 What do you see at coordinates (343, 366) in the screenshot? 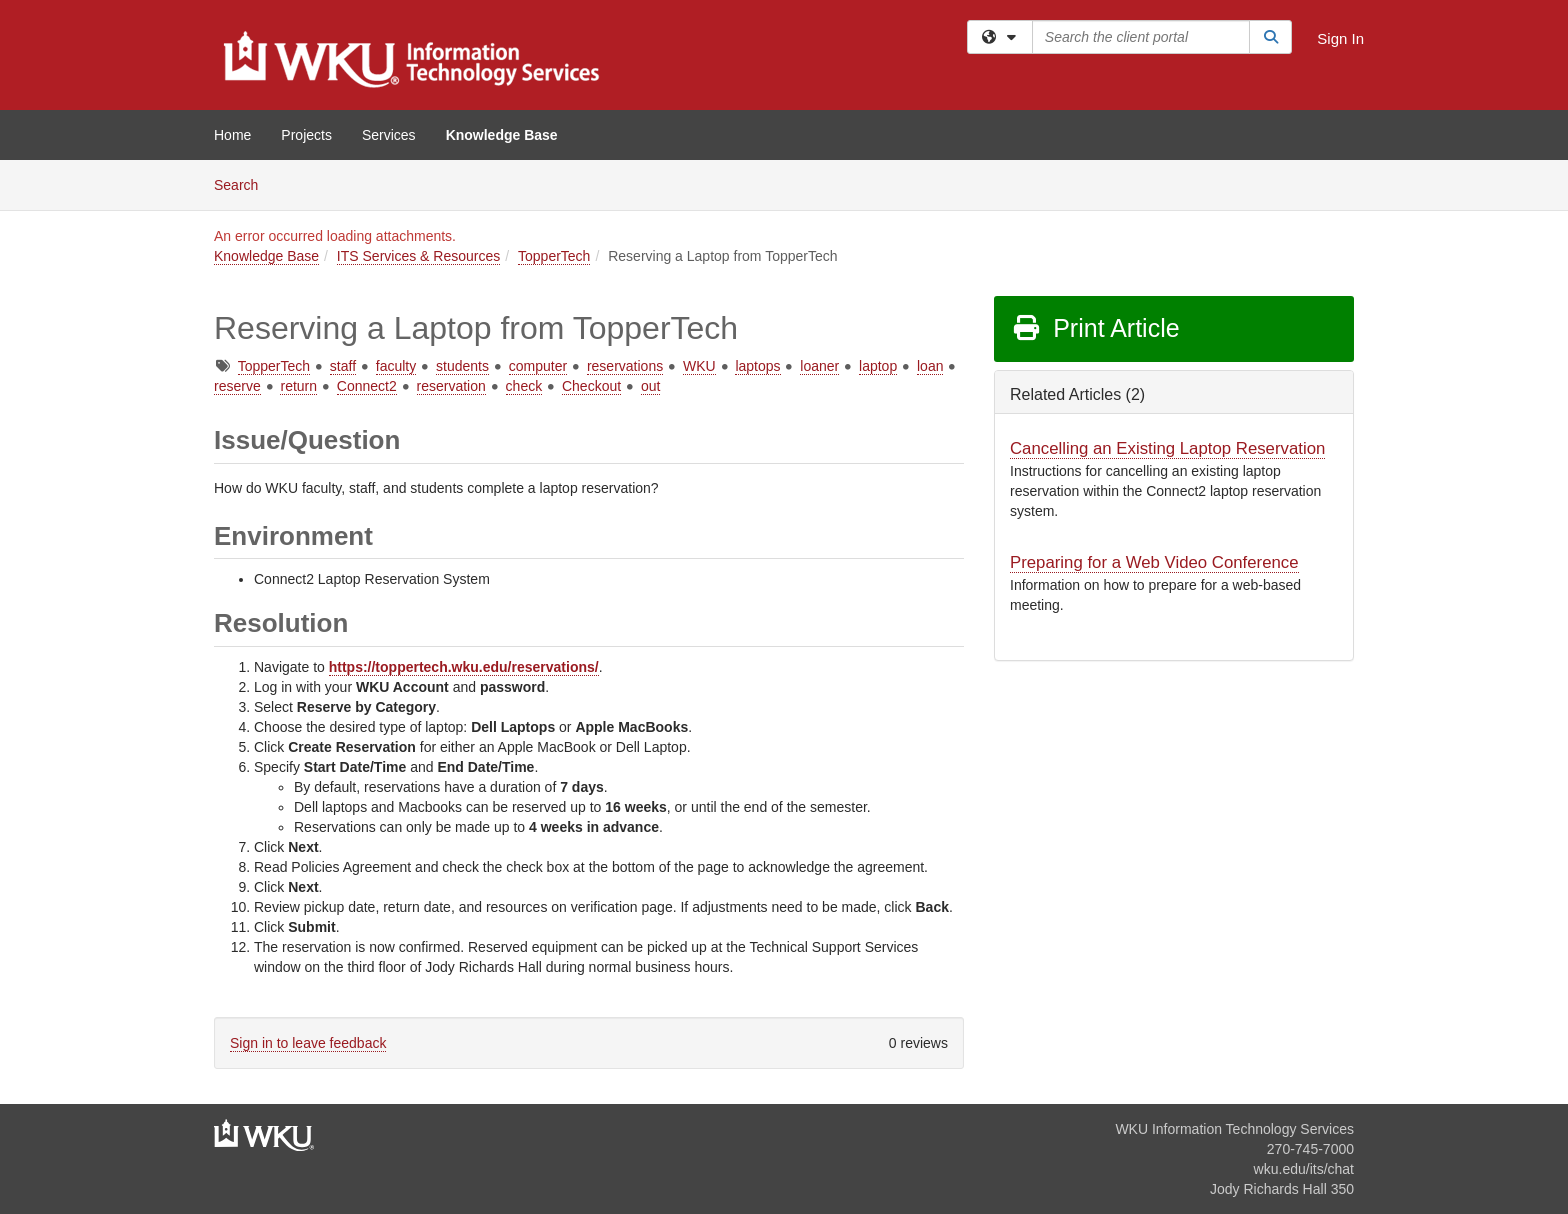
I see `staff` at bounding box center [343, 366].